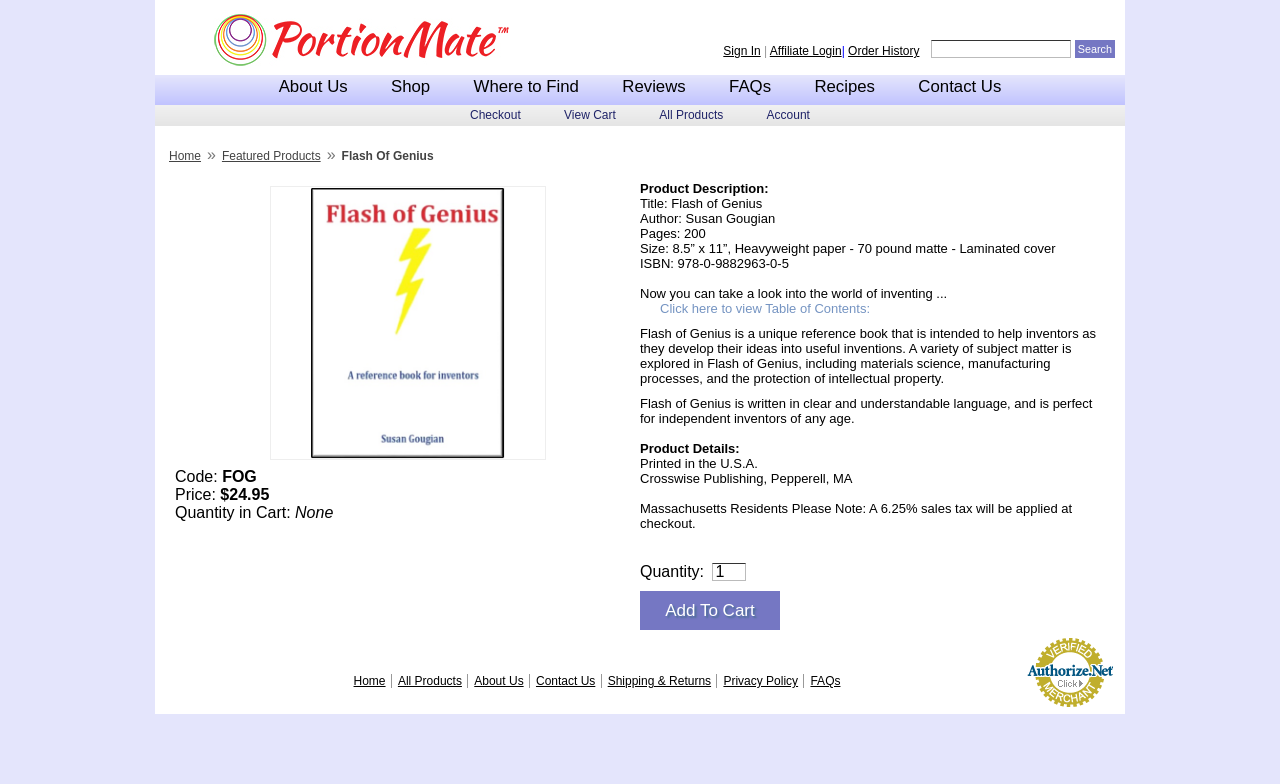  I want to click on Sign In, so click(741, 51).